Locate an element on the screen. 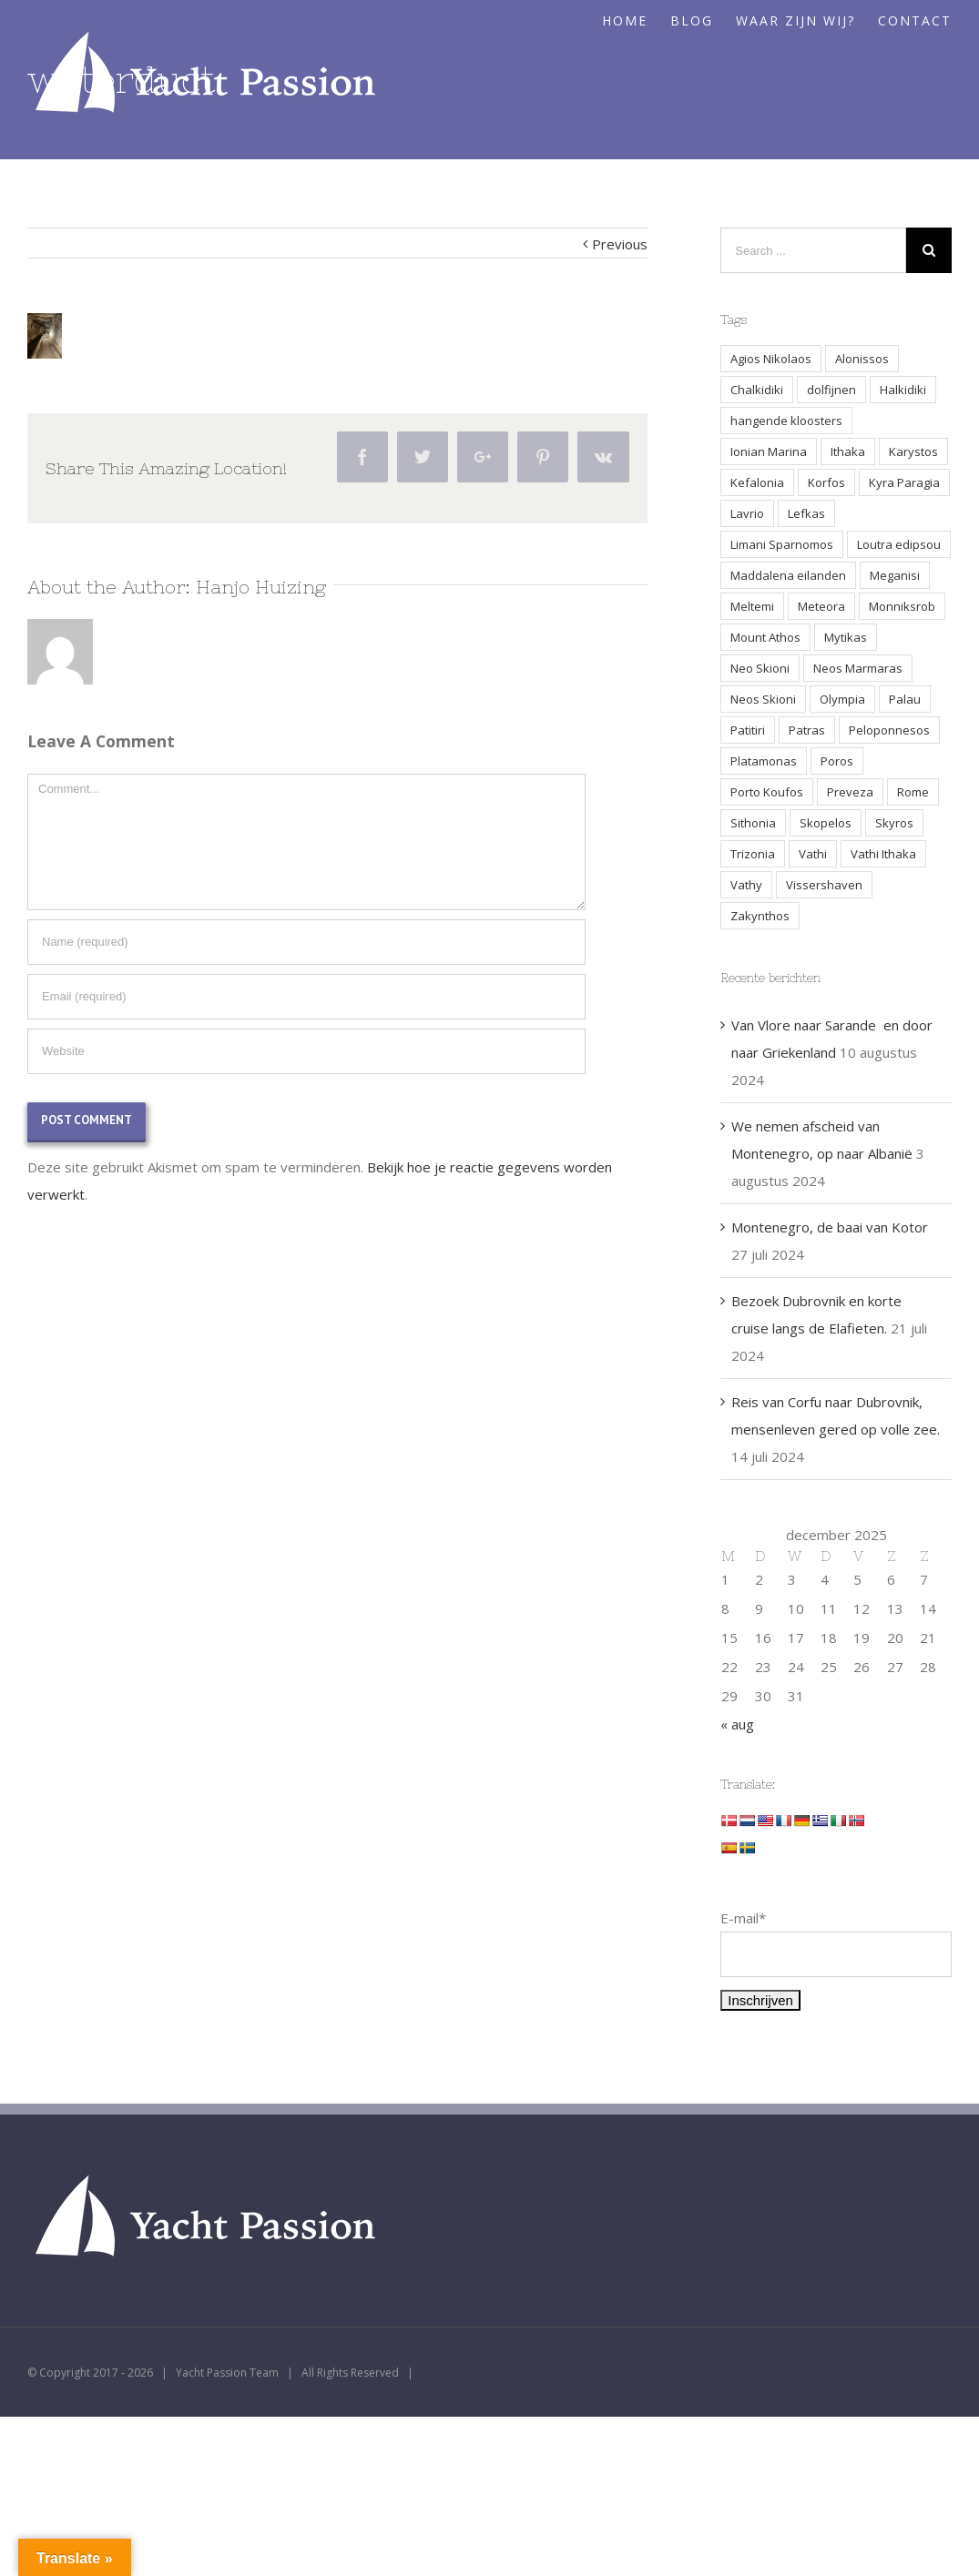 The image size is (979, 2576). Rome [Rome (2 items)] is located at coordinates (913, 792).